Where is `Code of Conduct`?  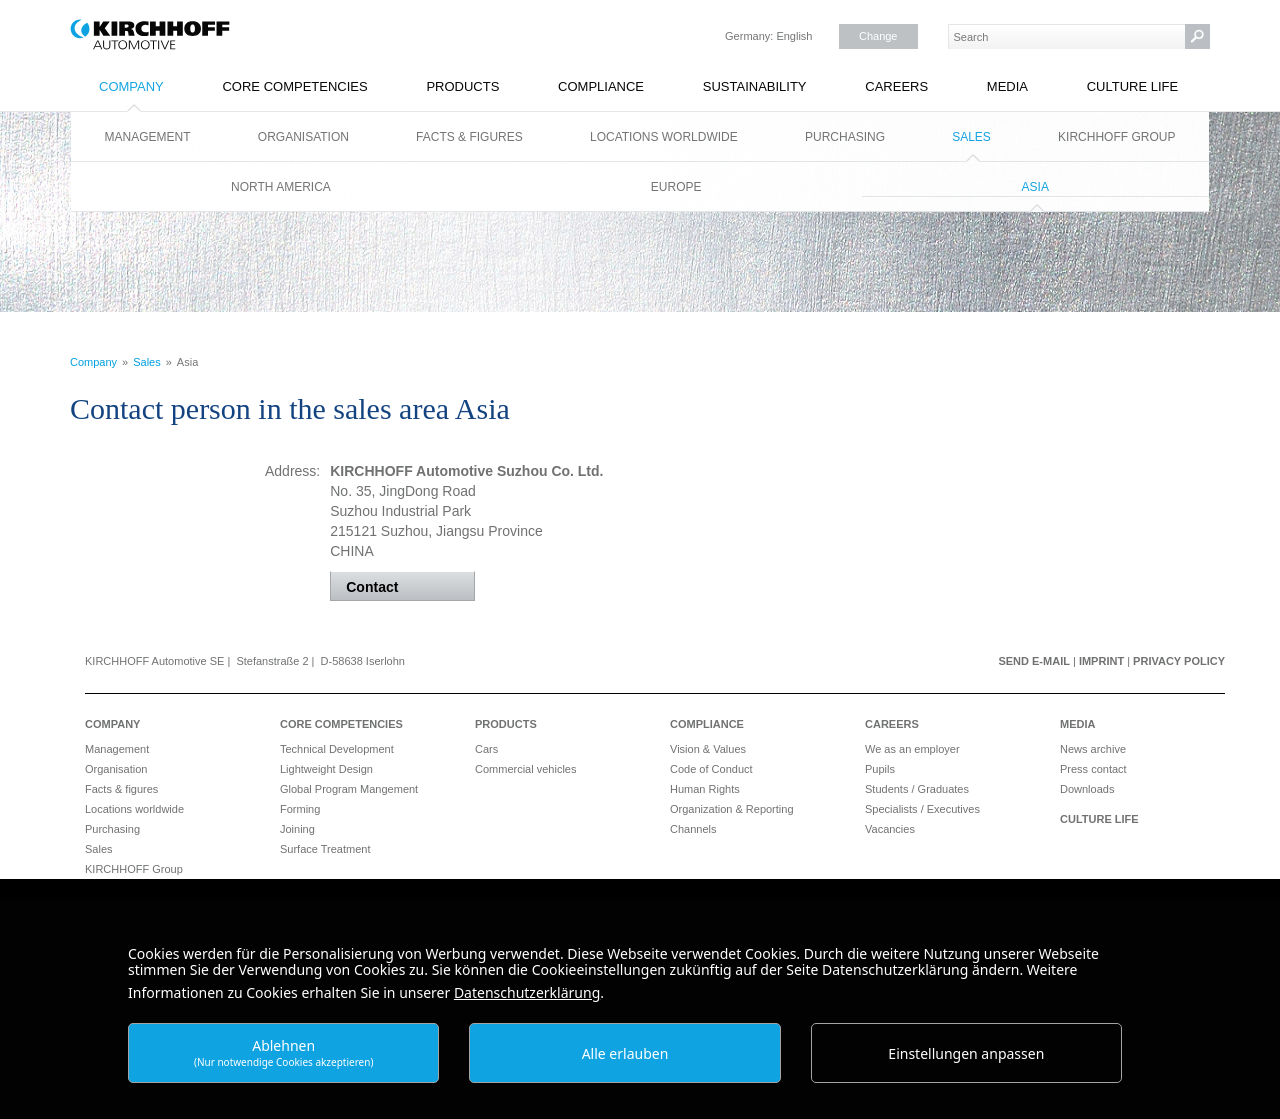 Code of Conduct is located at coordinates (711, 769).